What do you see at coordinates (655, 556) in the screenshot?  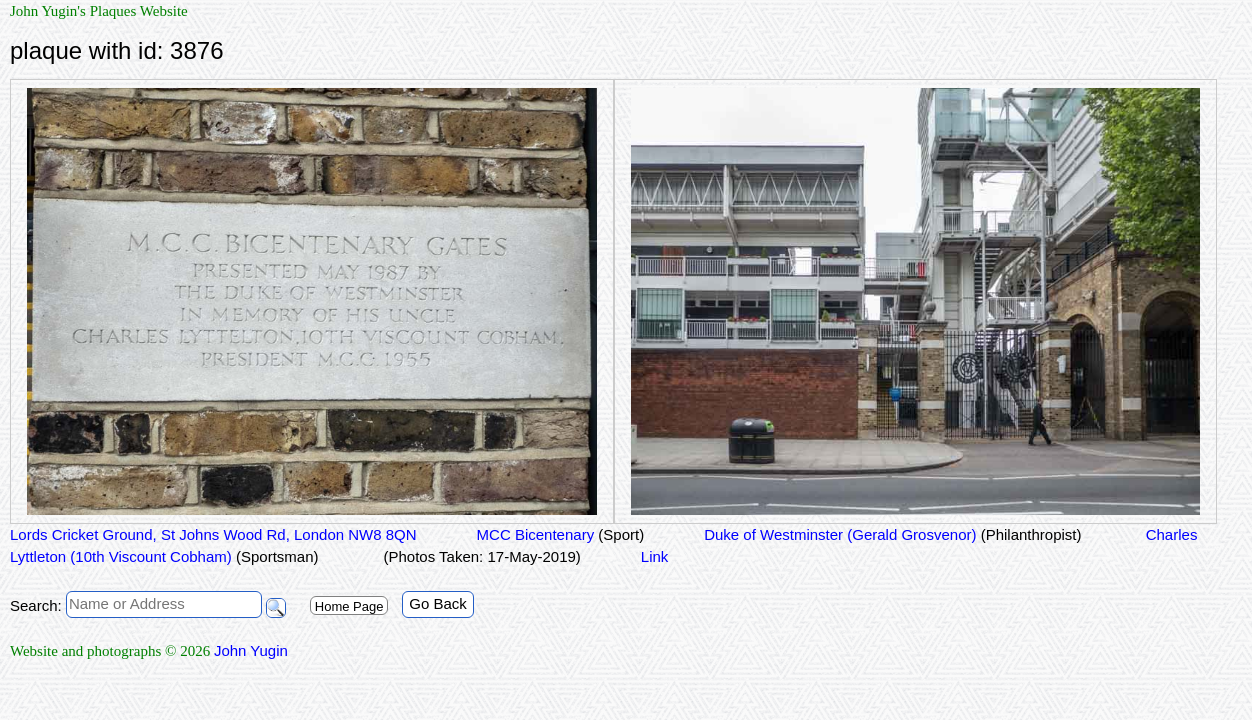 I see `Link` at bounding box center [655, 556].